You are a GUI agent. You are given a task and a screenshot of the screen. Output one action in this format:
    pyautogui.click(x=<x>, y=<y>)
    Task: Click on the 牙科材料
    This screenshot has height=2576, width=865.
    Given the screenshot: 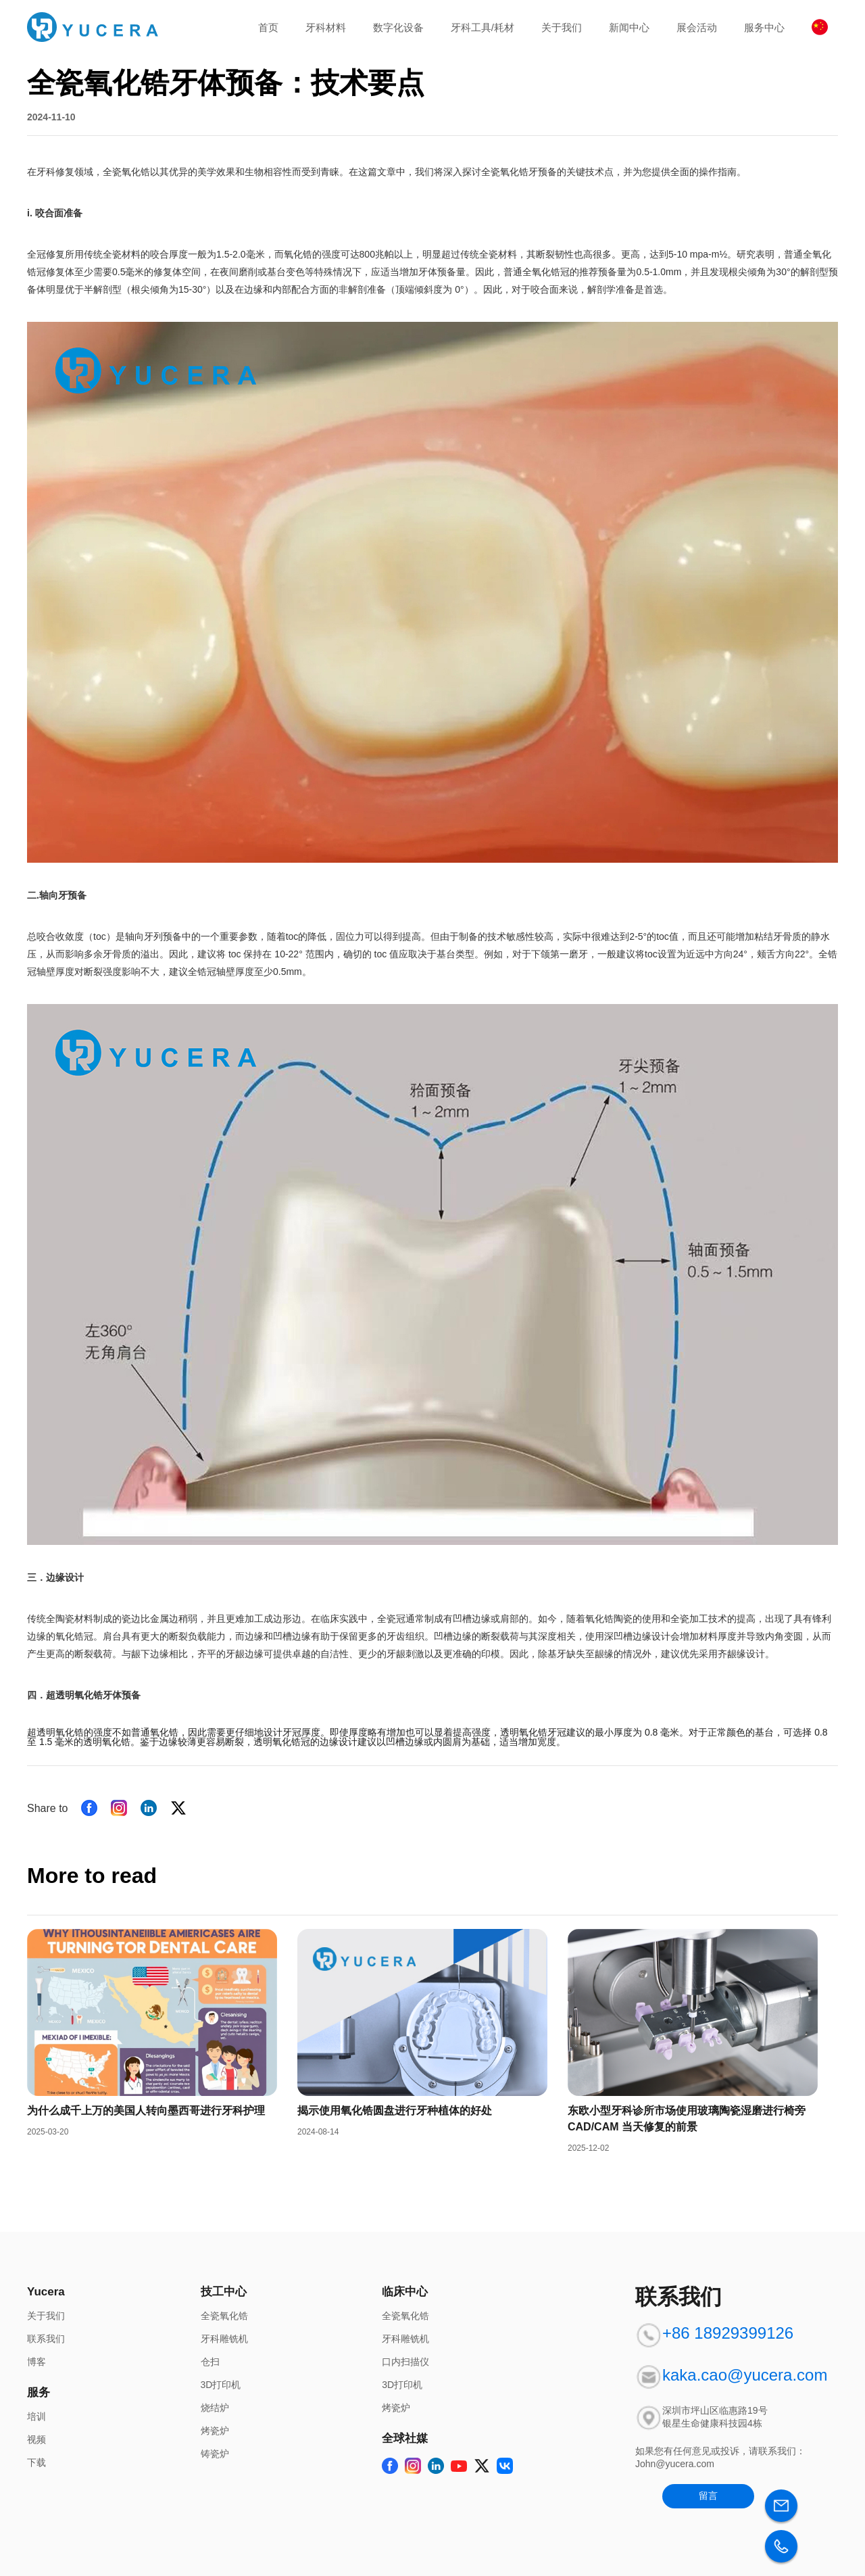 What is the action you would take?
    pyautogui.click(x=325, y=27)
    